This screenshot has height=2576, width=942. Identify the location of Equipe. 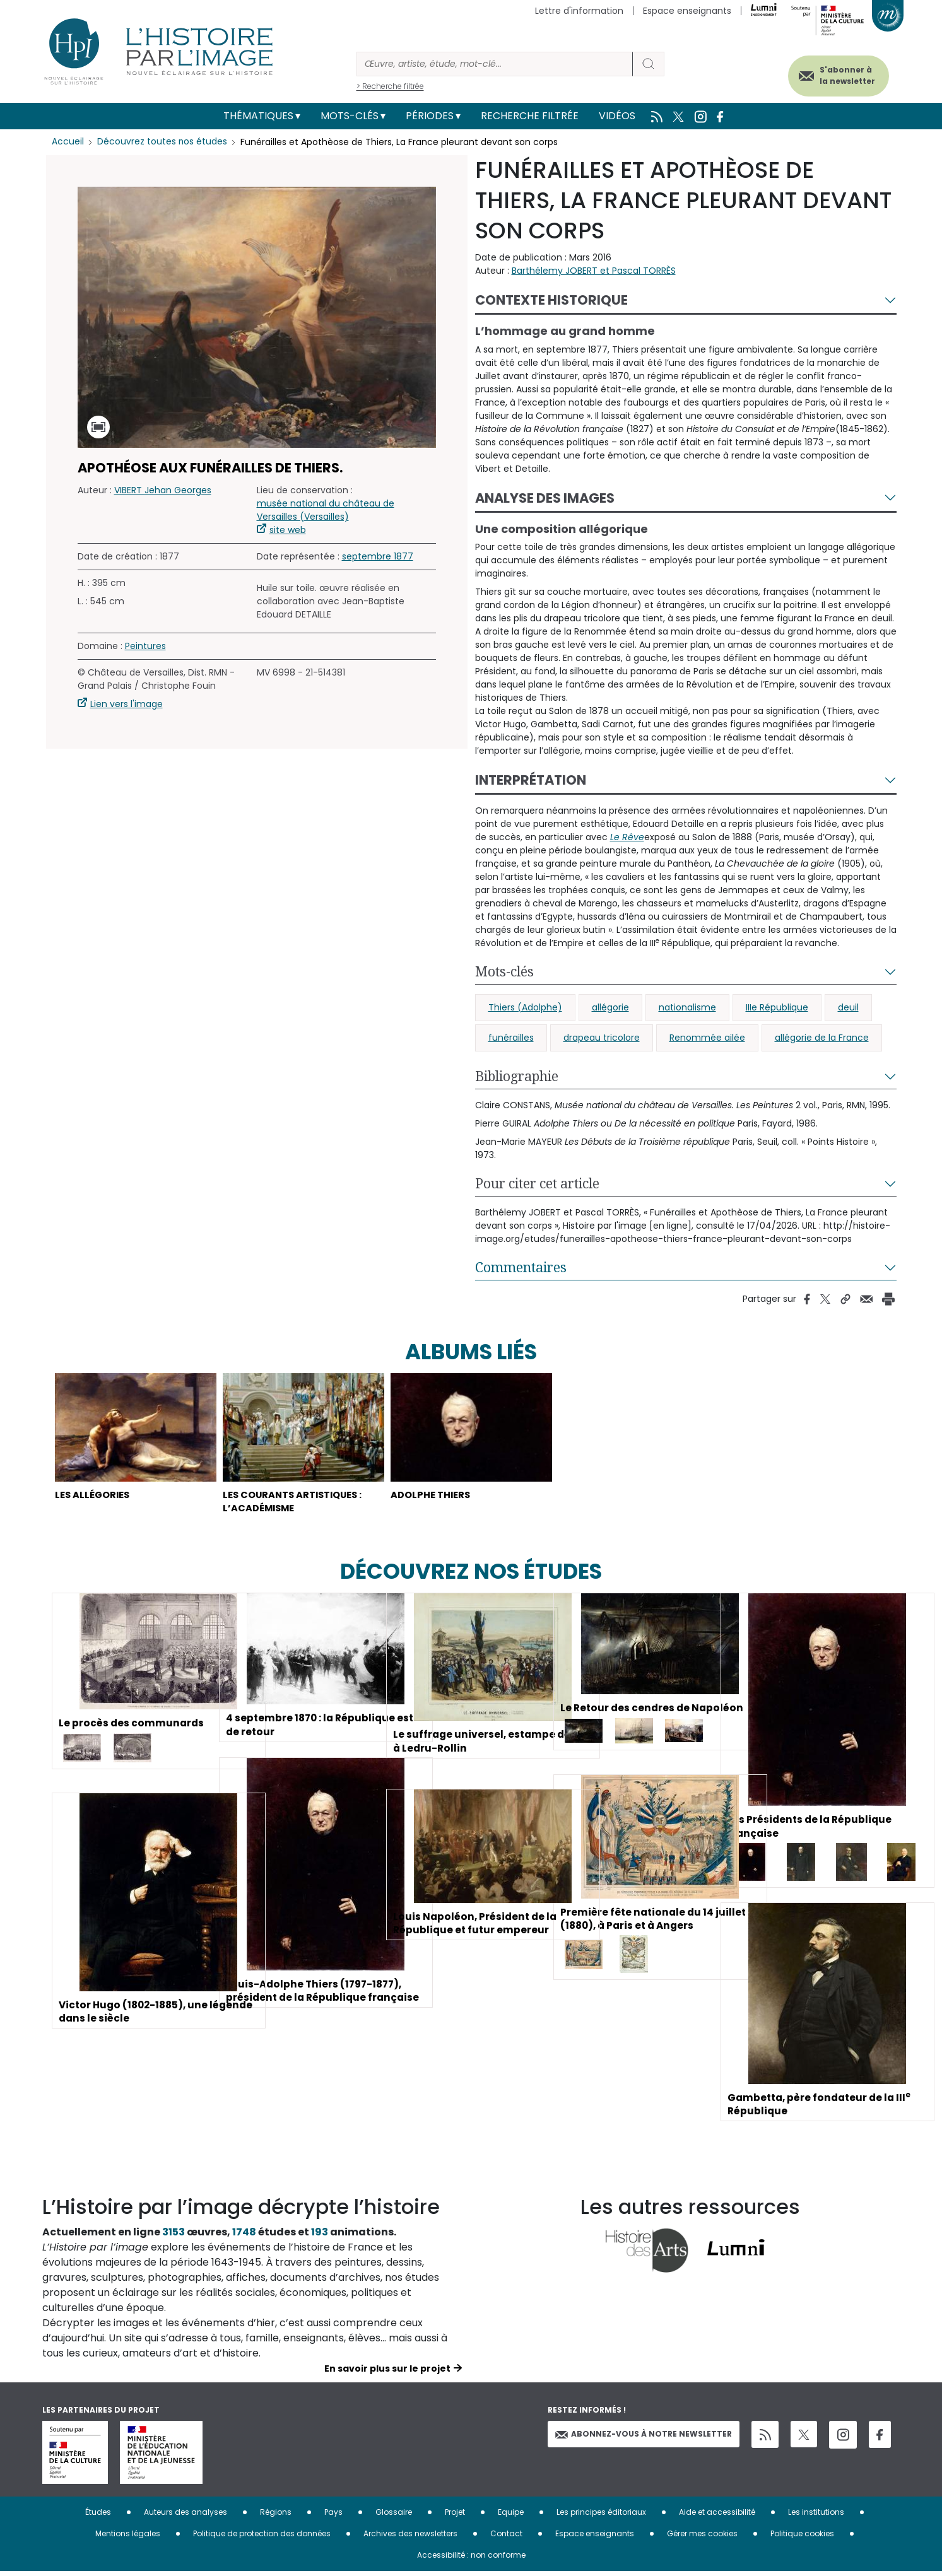
(511, 2516).